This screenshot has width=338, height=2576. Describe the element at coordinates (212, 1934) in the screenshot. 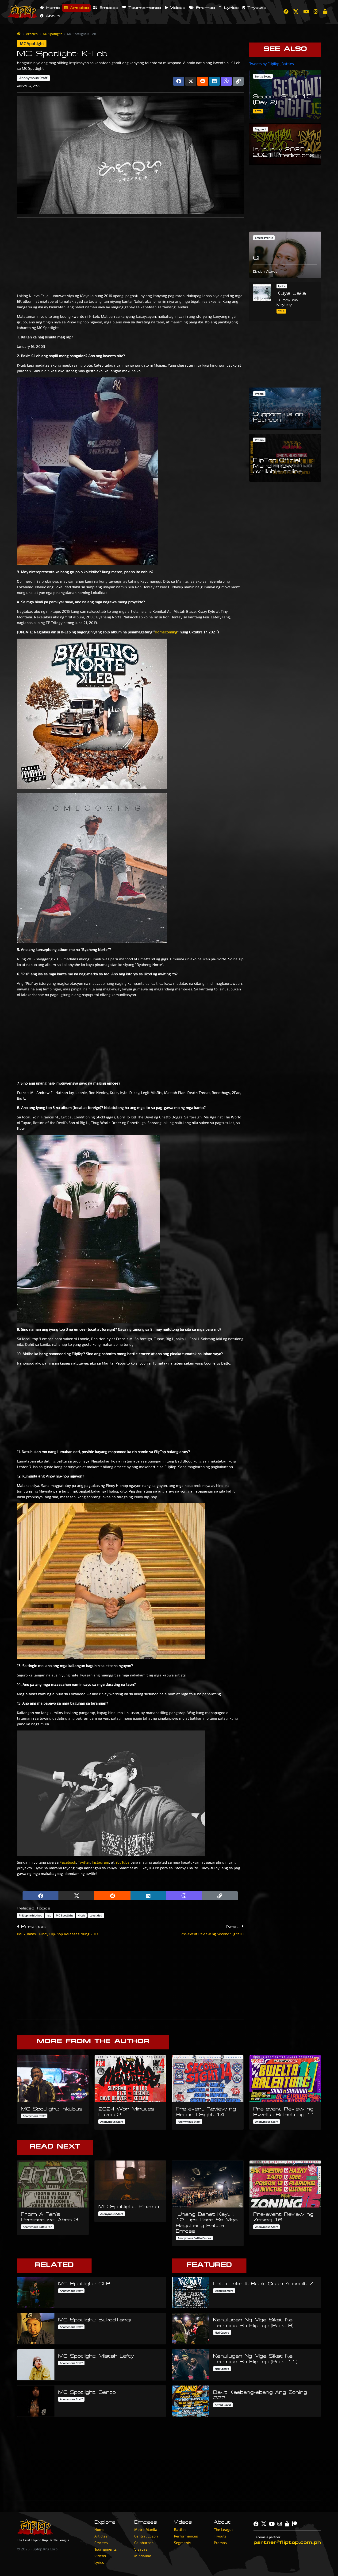

I see `Pre-event Review ng Second Sight 10` at that location.